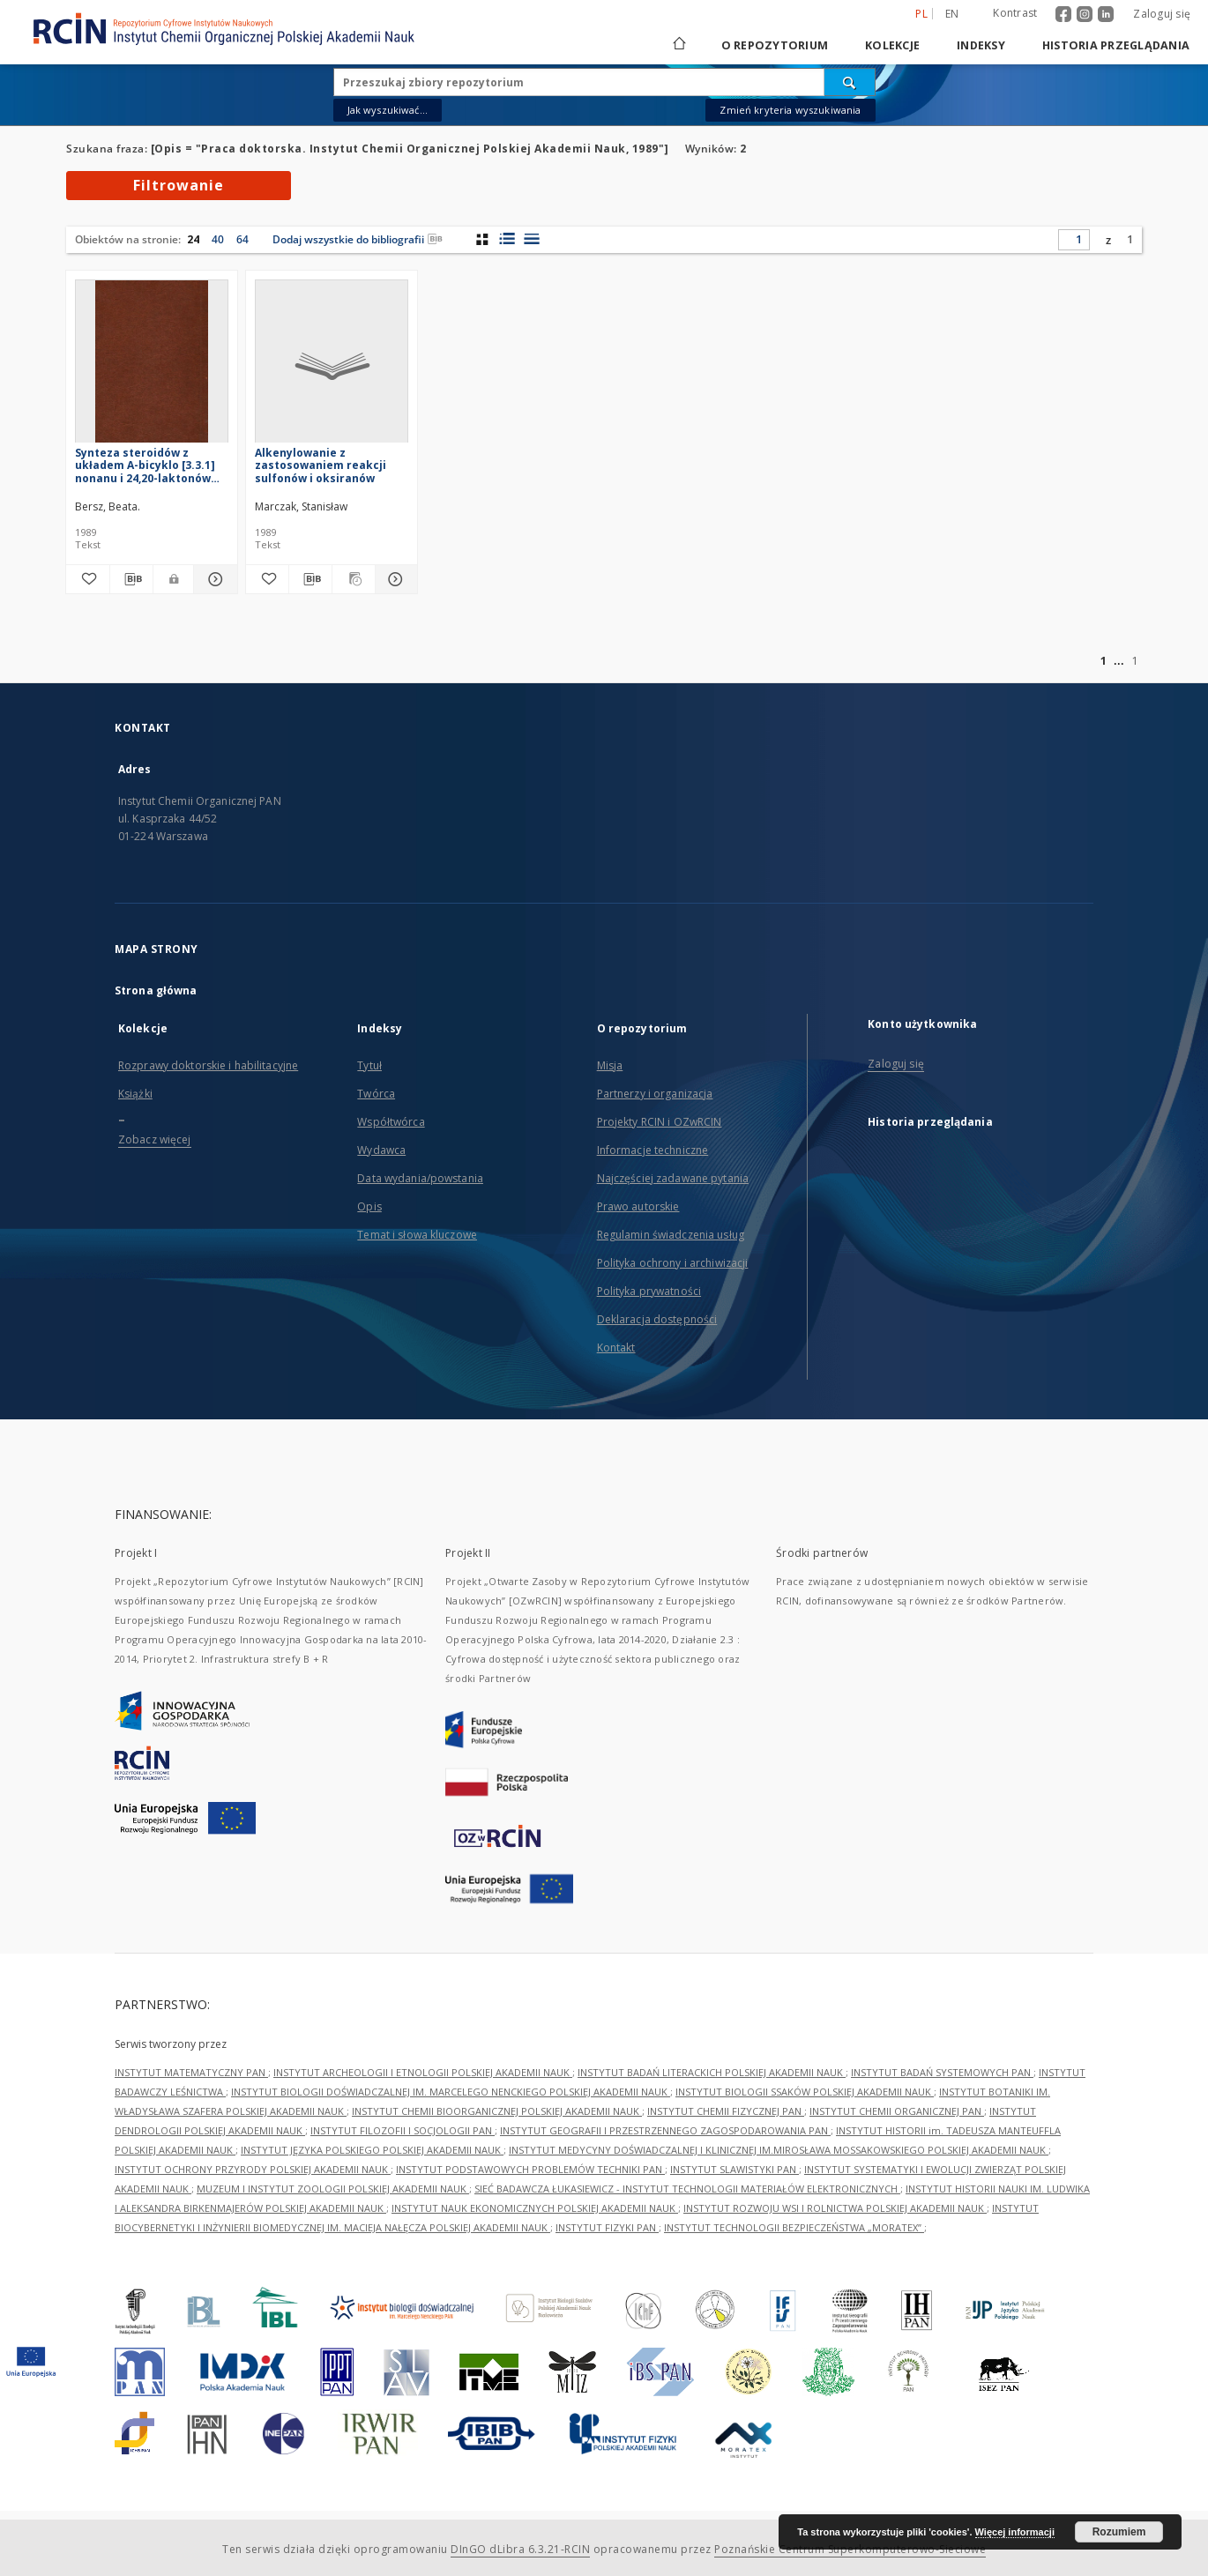 This screenshot has height=2576, width=1208. I want to click on 24, so click(193, 239).